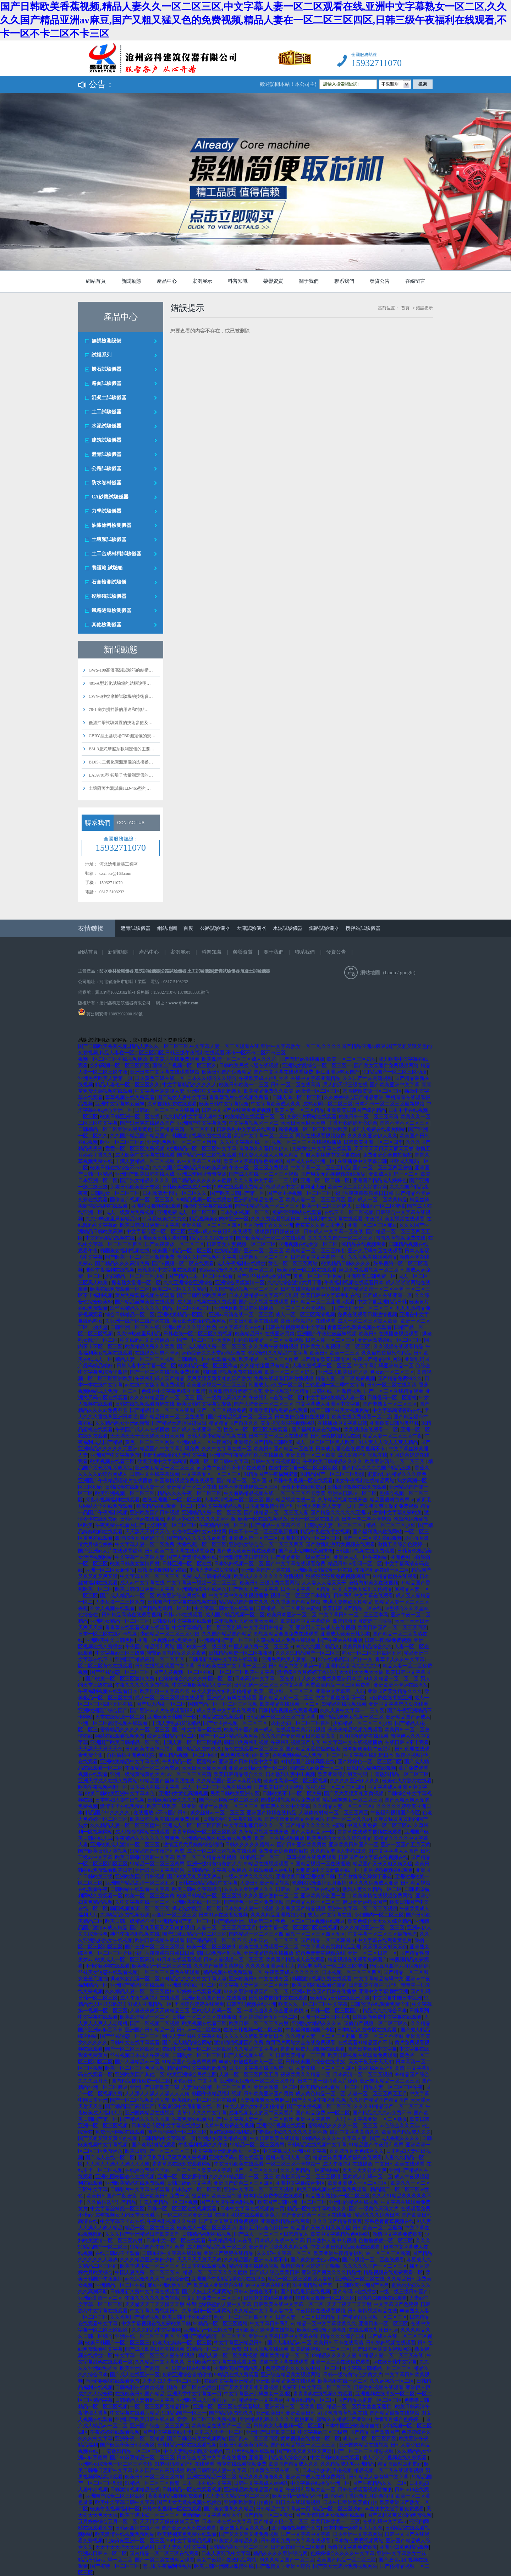 Image resolution: width=511 pixels, height=2576 pixels. Describe the element at coordinates (271, 1812) in the screenshot. I see `亚洲国产婷婷在线精品` at that location.